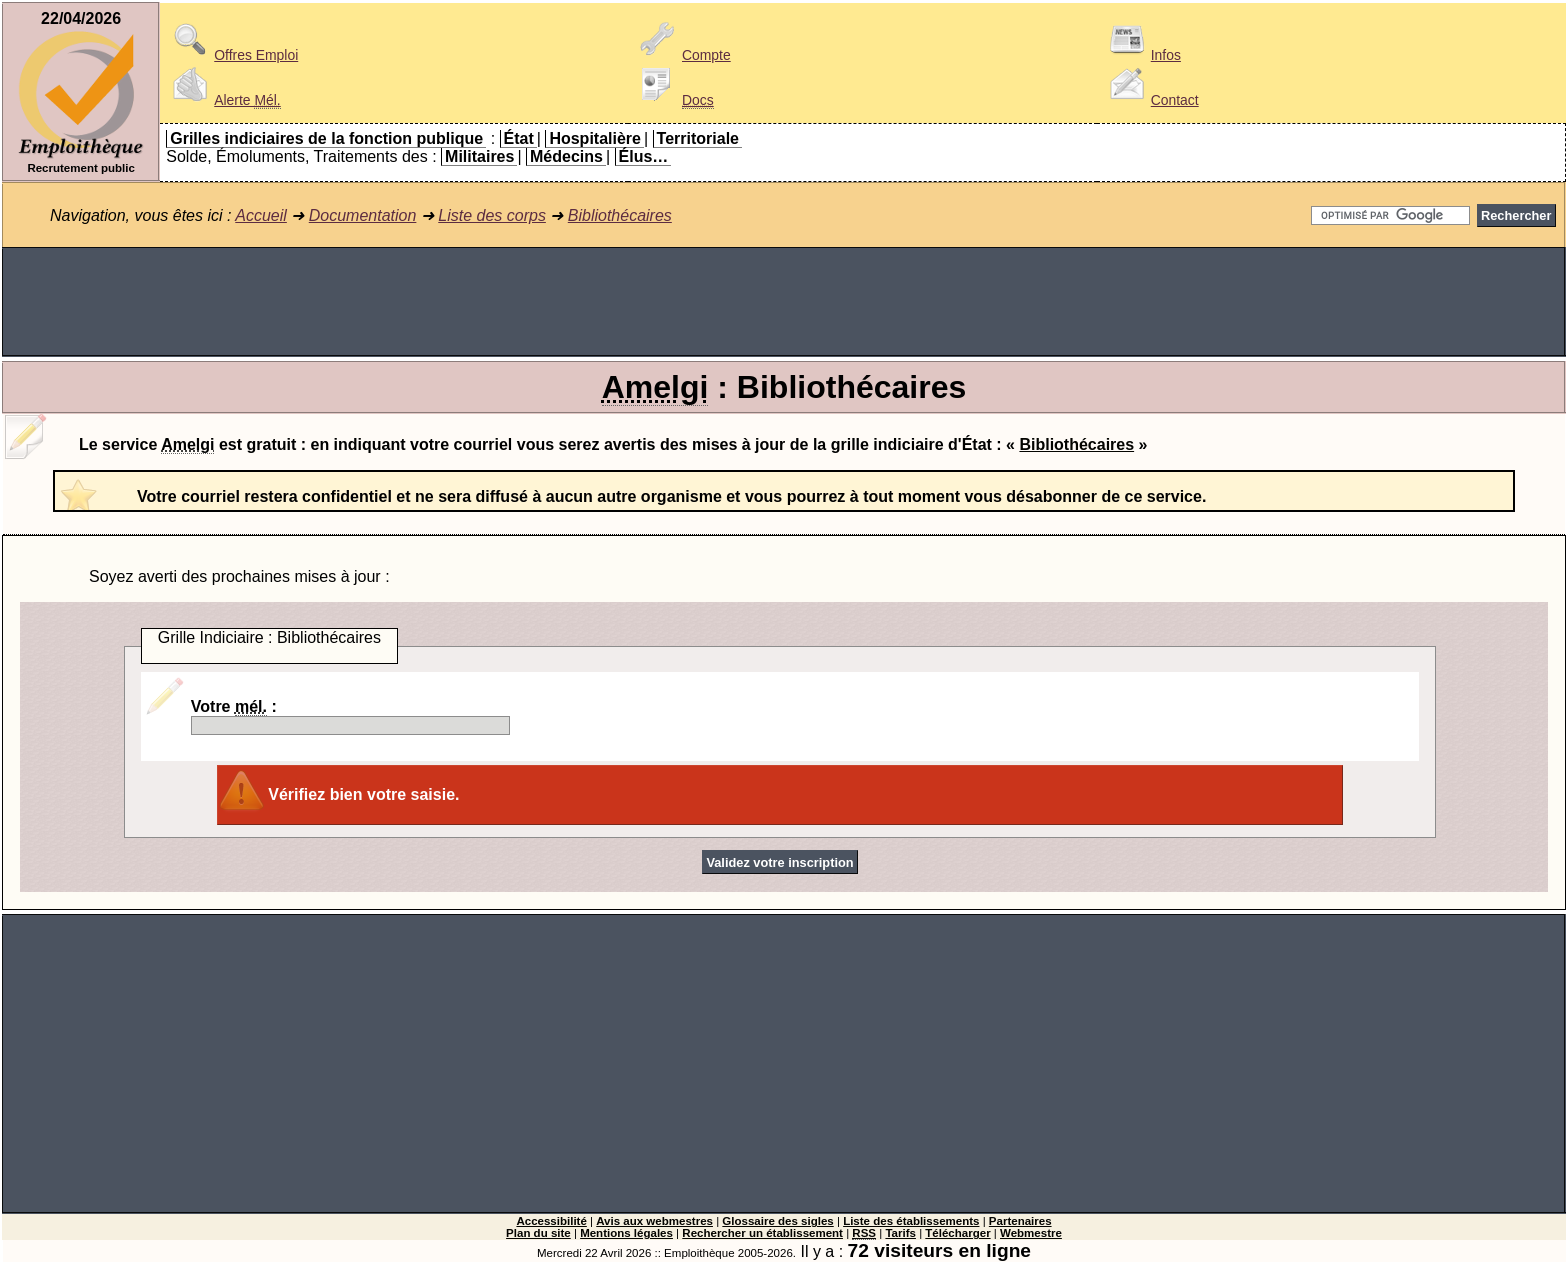 The width and height of the screenshot is (1568, 1264). Describe the element at coordinates (957, 1233) in the screenshot. I see `Télécharger` at that location.